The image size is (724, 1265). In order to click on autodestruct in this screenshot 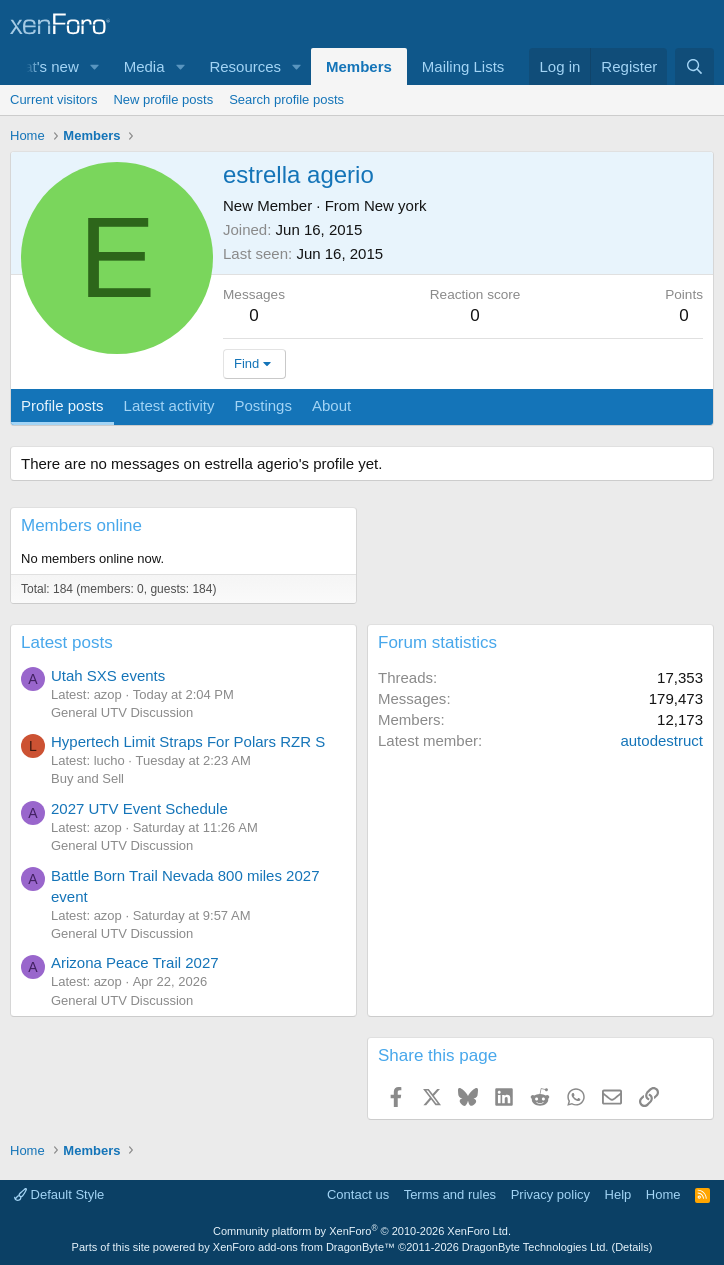, I will do `click(661, 740)`.